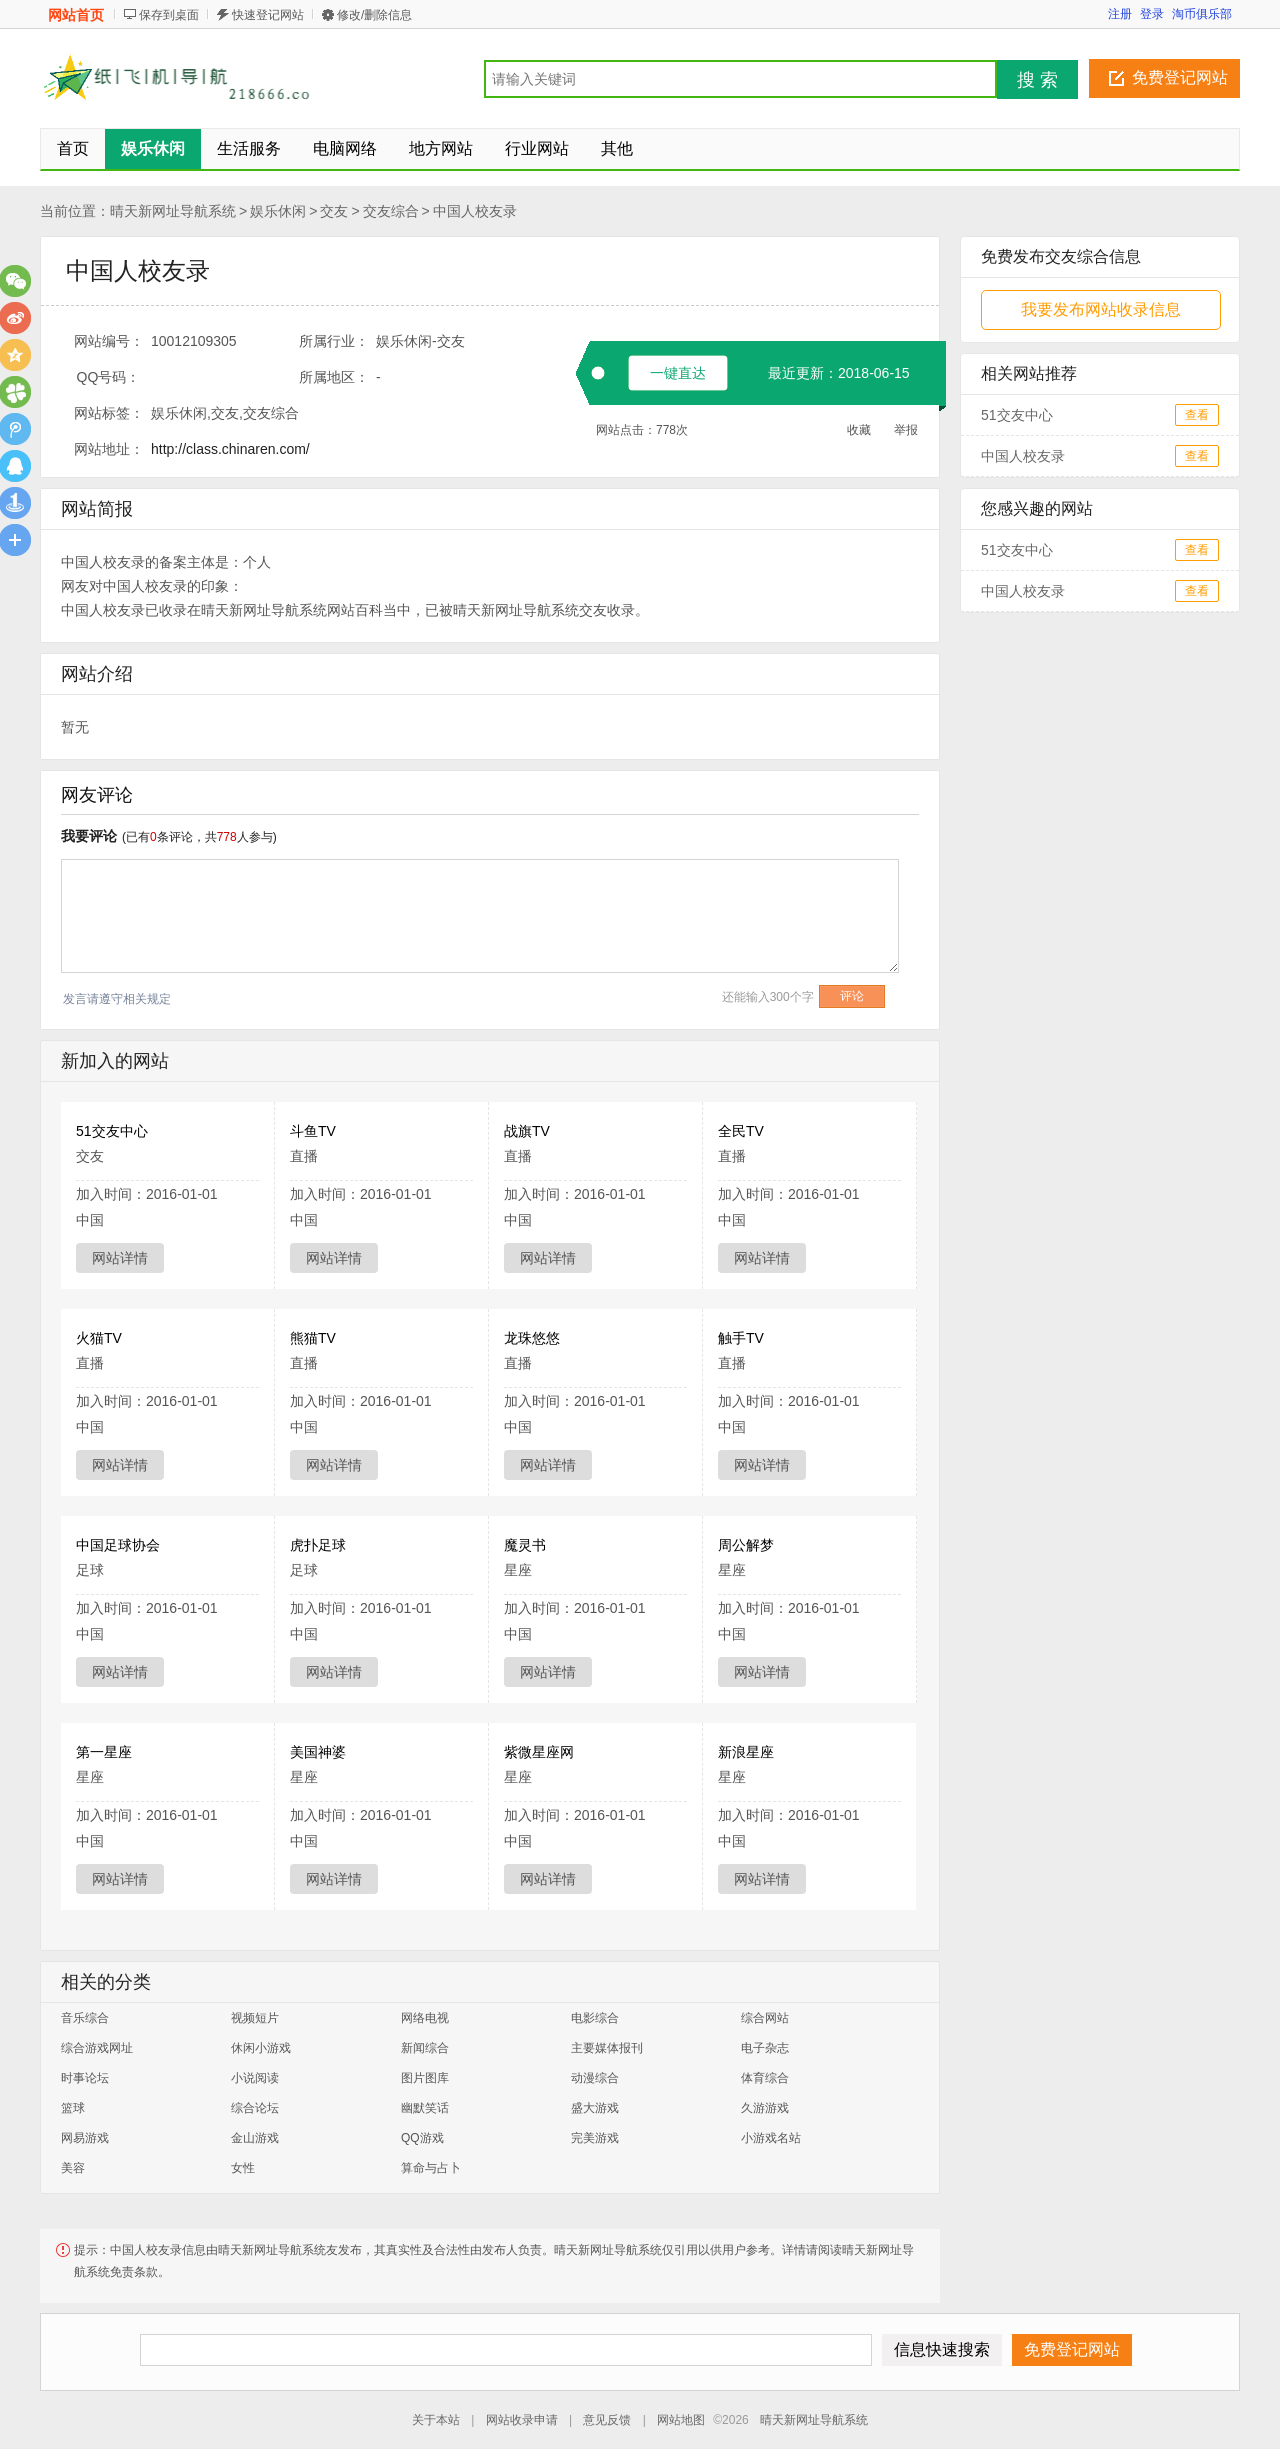 The width and height of the screenshot is (1280, 2449). What do you see at coordinates (525, 1545) in the screenshot?
I see `魔灵书` at bounding box center [525, 1545].